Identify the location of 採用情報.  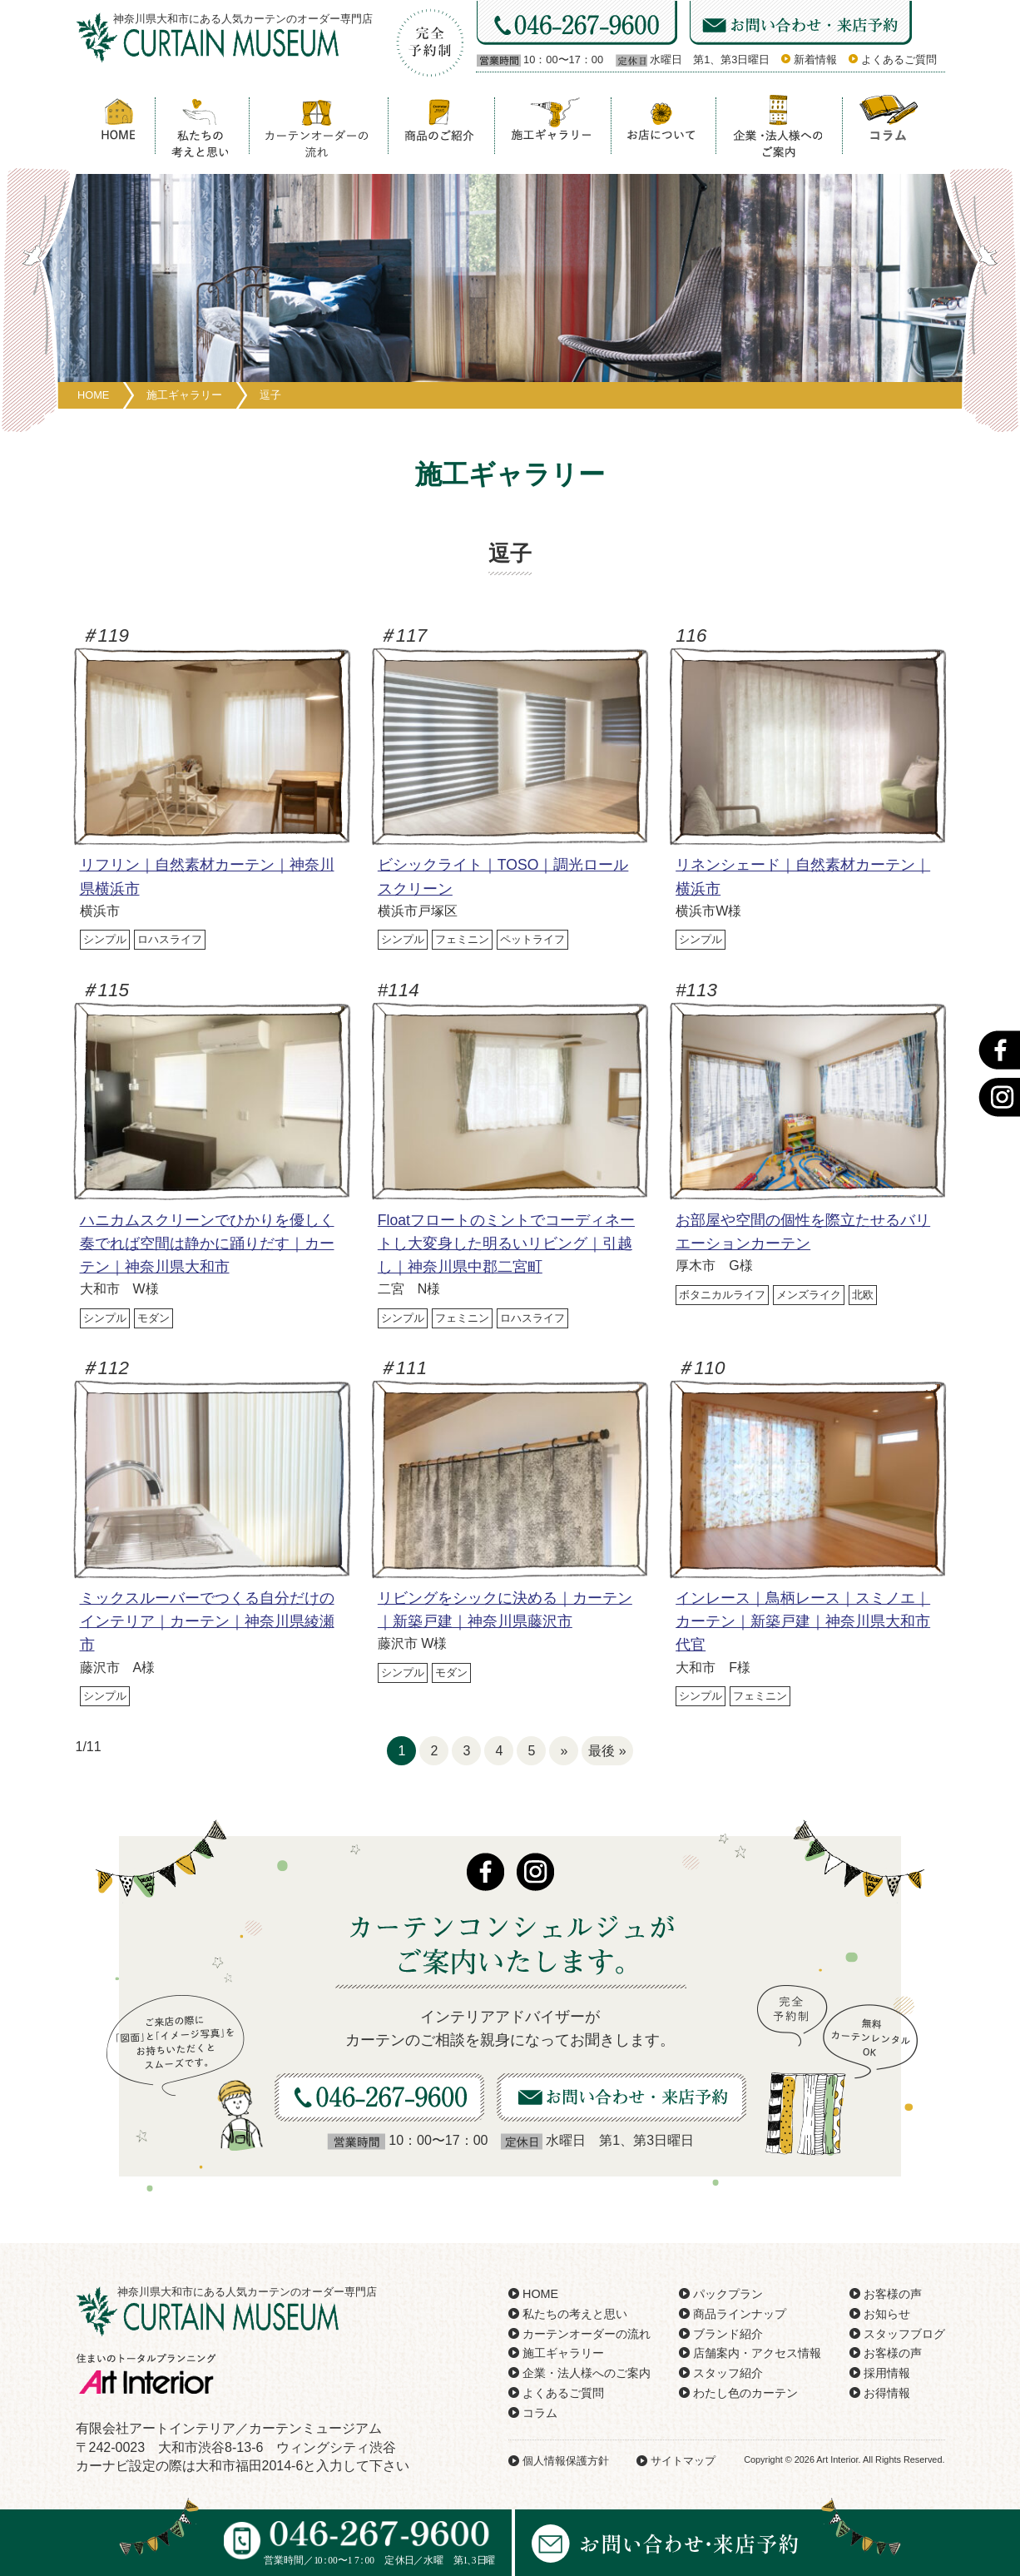
(887, 2373).